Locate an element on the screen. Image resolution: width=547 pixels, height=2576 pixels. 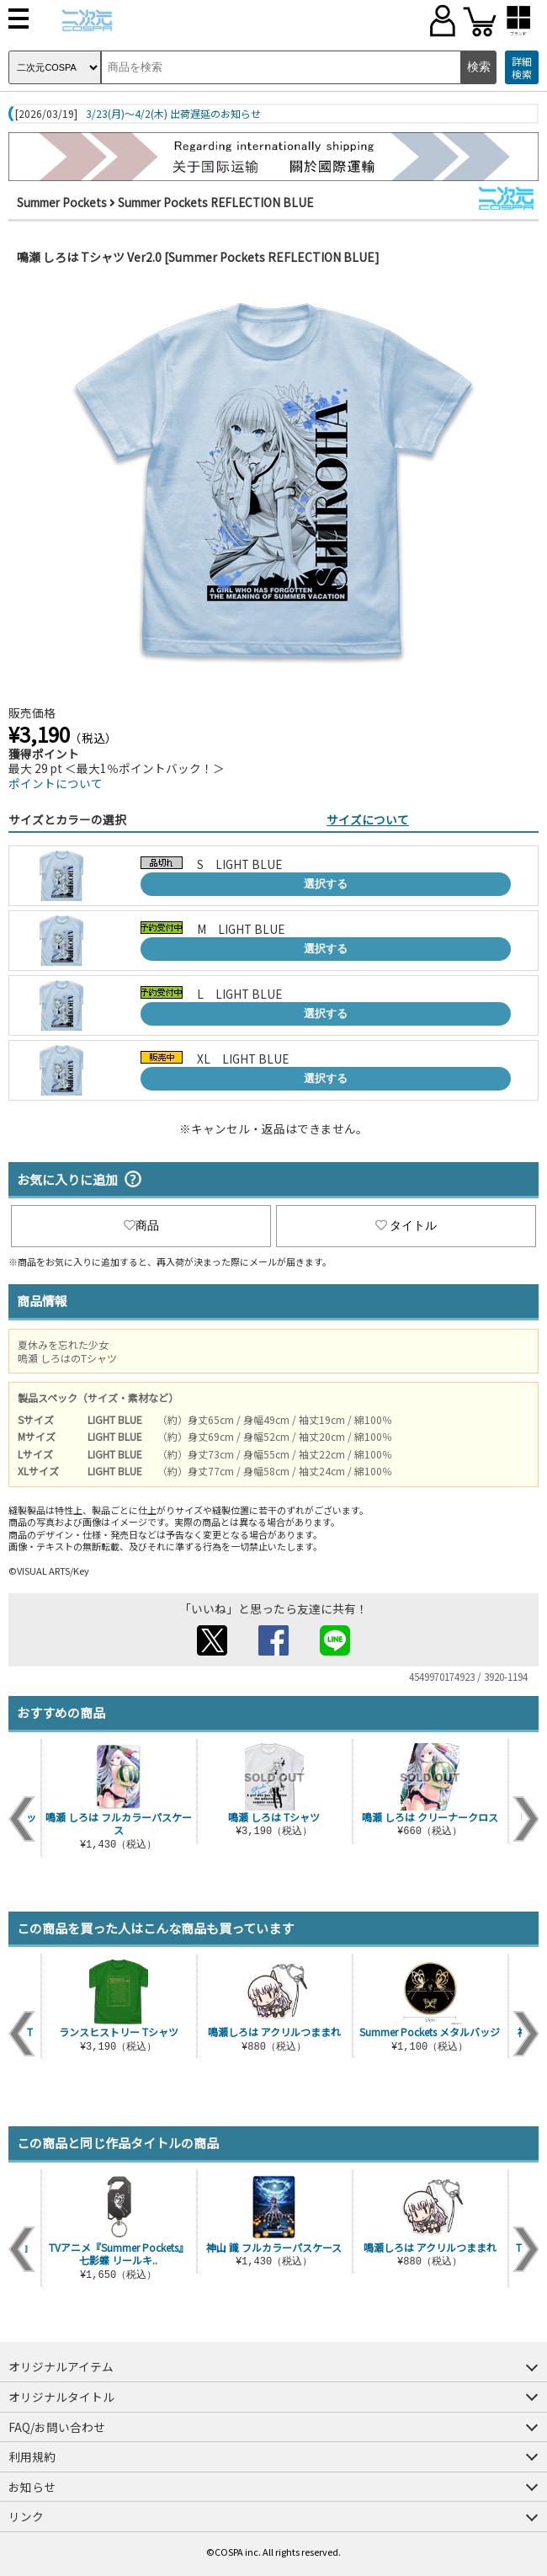
詳細検索 is located at coordinates (522, 68).